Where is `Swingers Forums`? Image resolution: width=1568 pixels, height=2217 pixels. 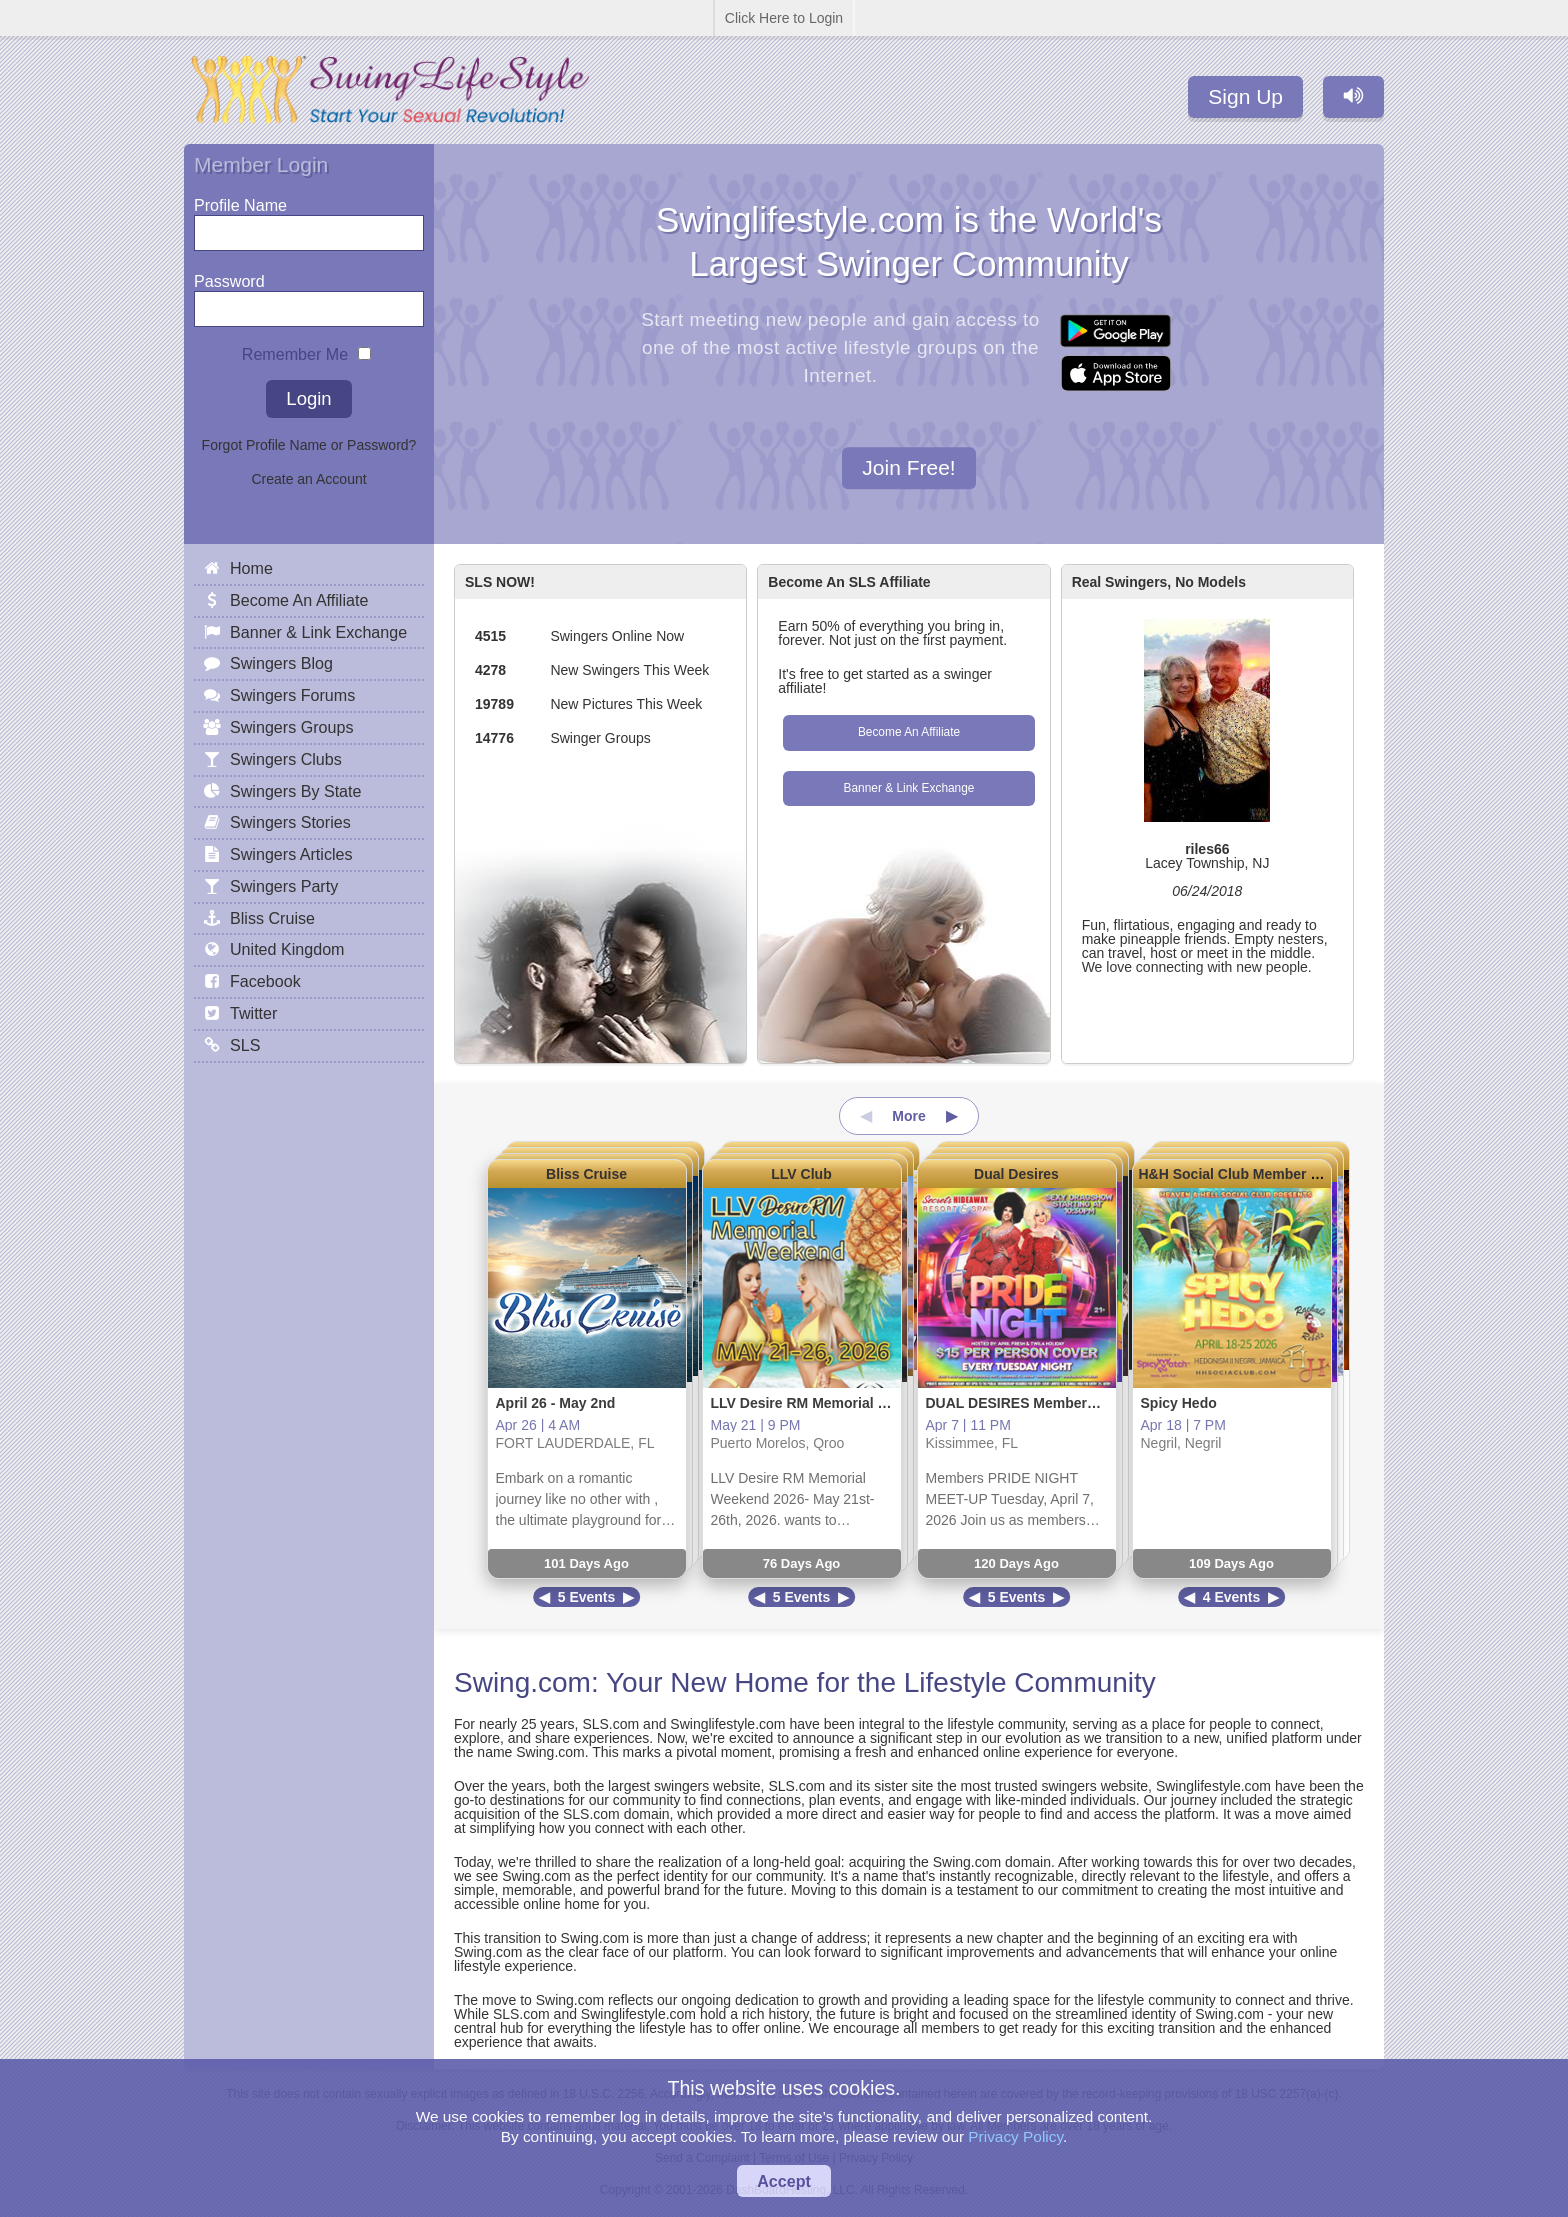
Swingers Forums is located at coordinates (292, 695).